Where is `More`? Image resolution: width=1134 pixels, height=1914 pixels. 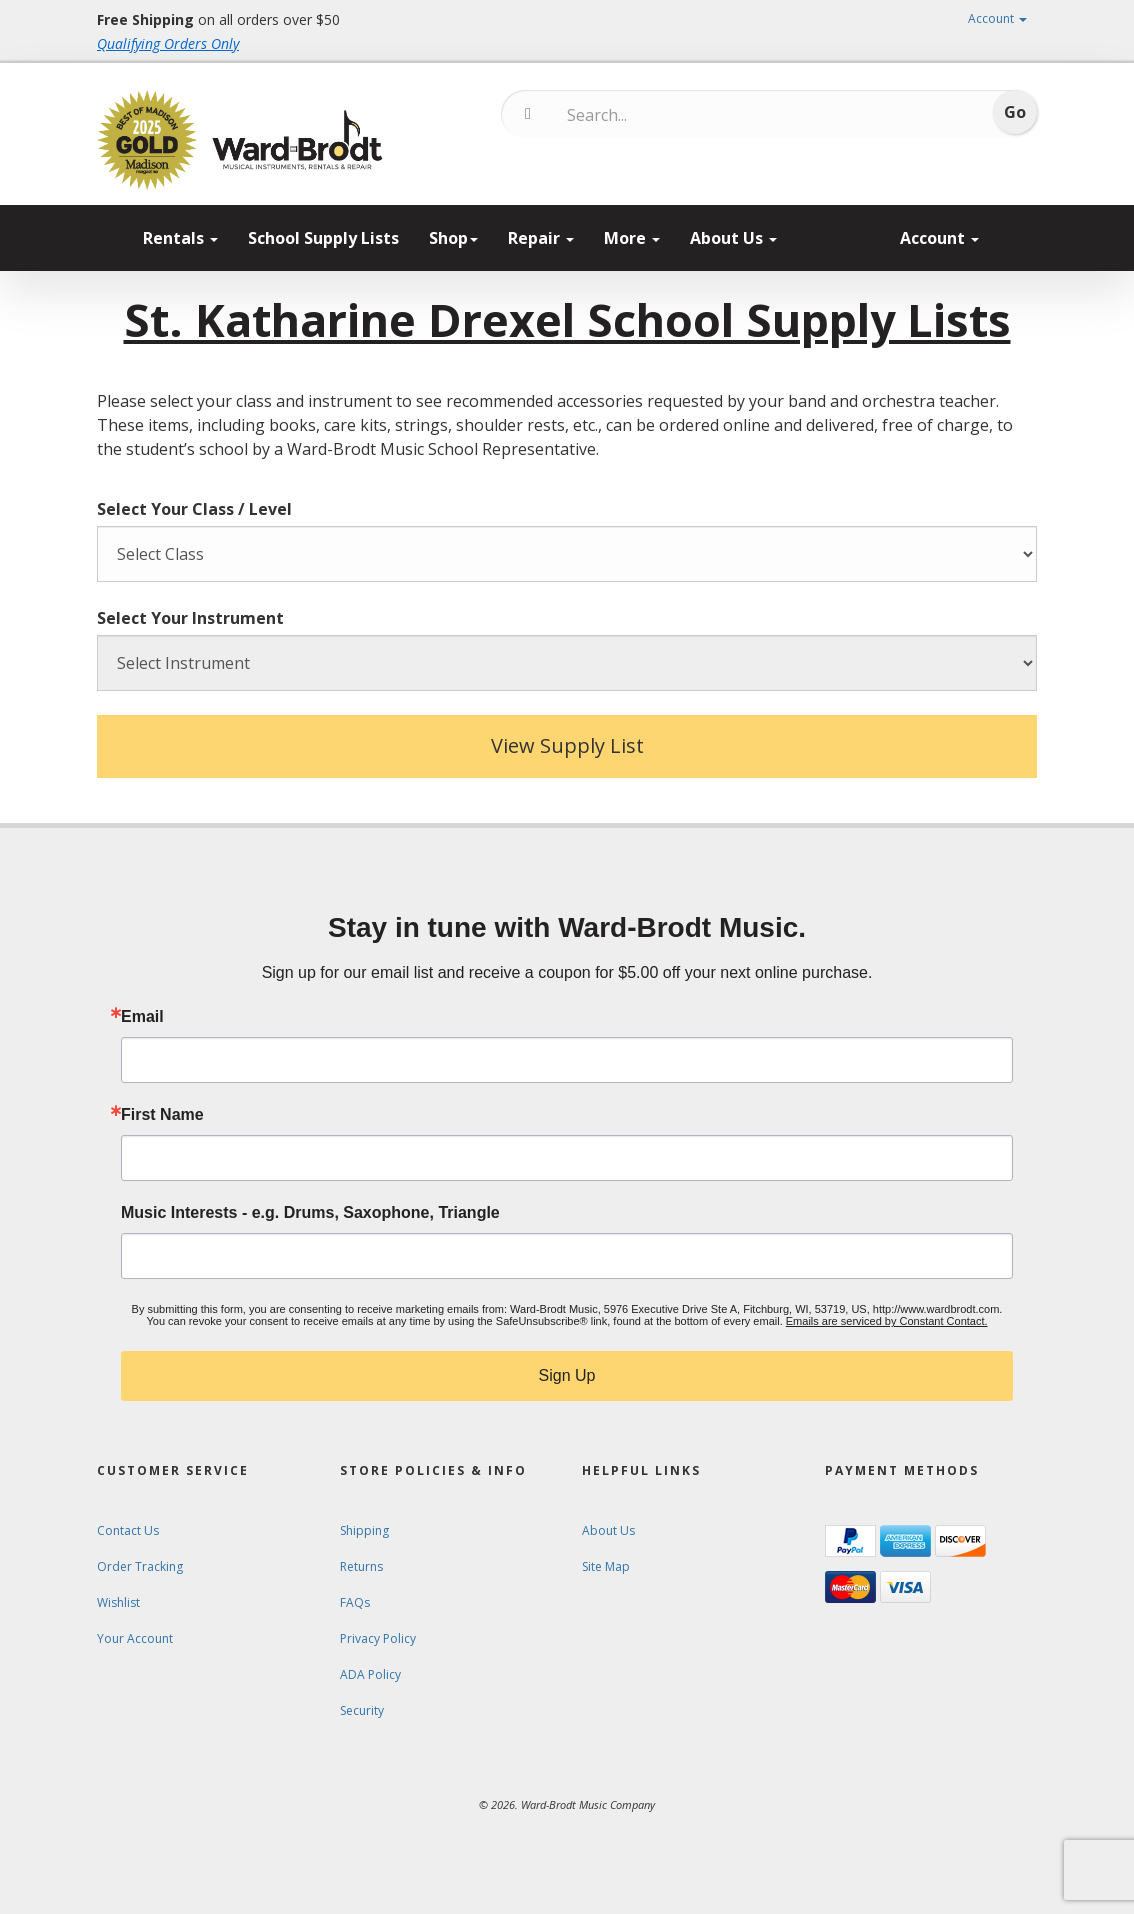
More is located at coordinates (632, 238).